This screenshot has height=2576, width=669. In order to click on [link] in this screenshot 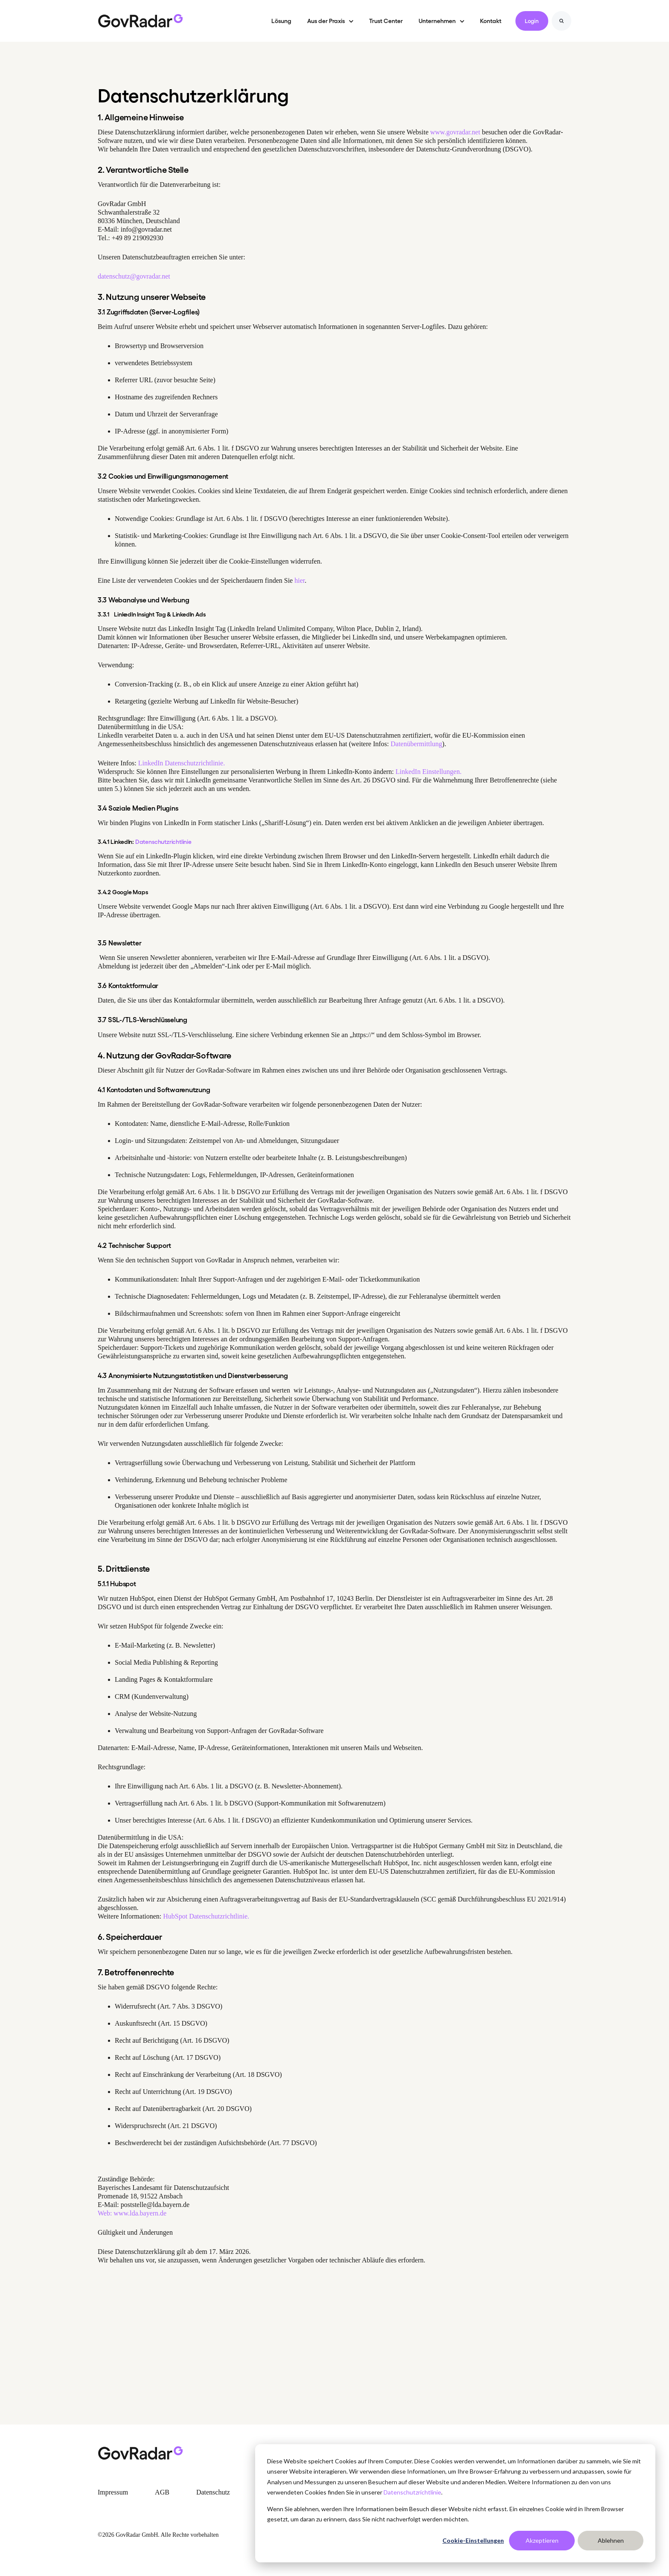, I will do `click(140, 19)`.